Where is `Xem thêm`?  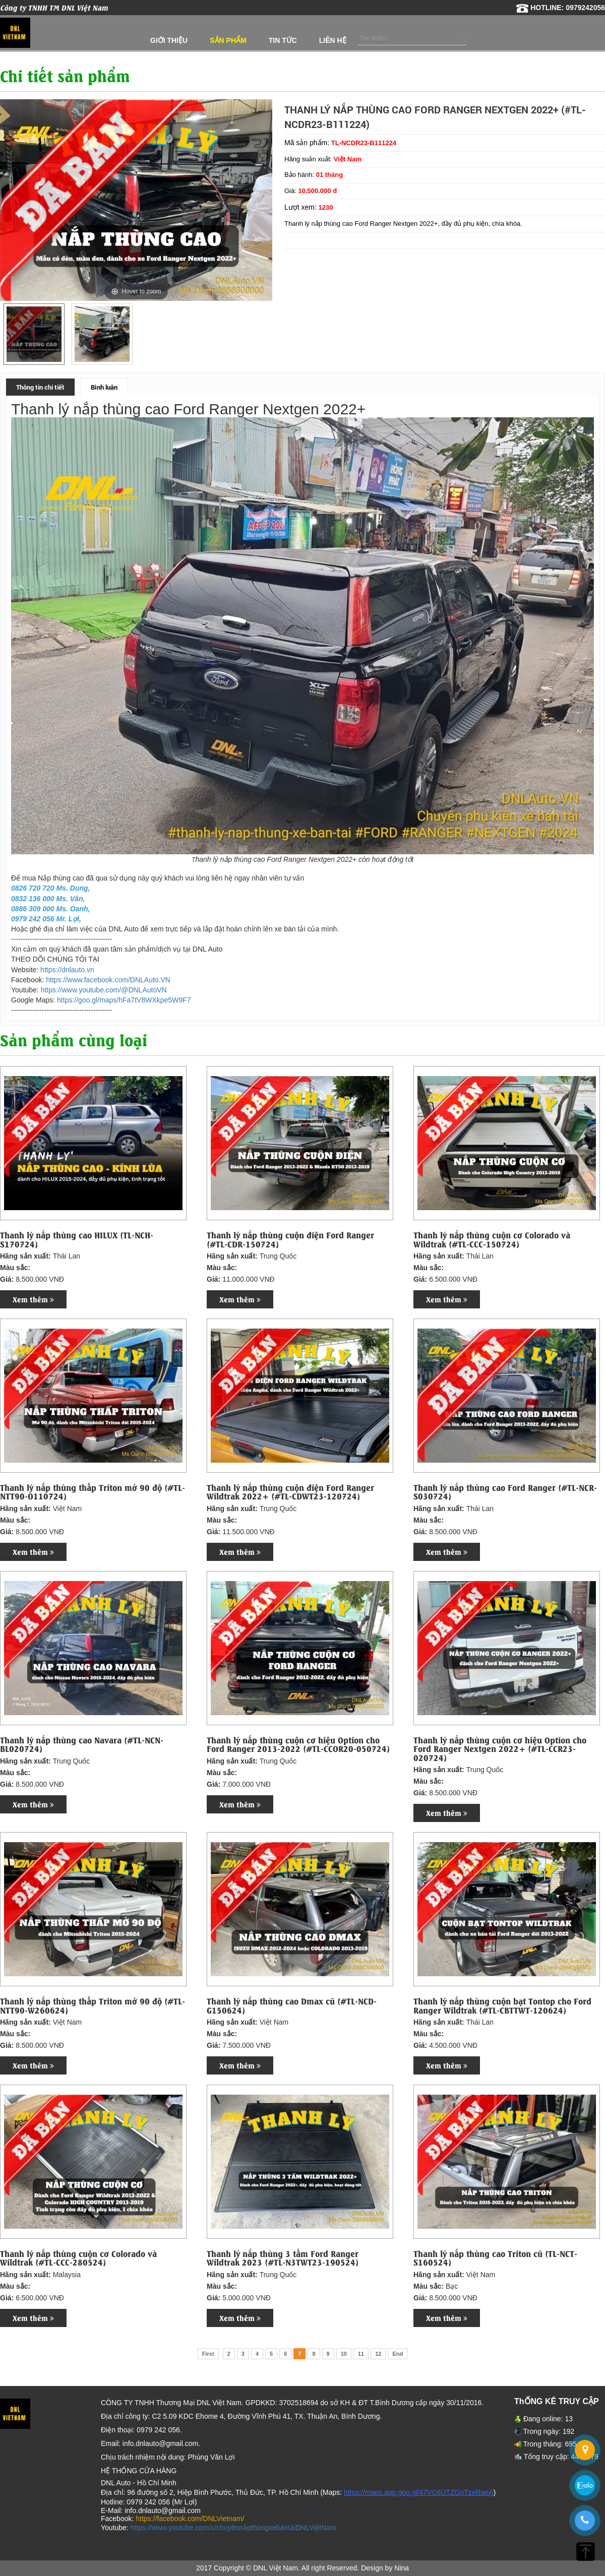
Xem thêm is located at coordinates (33, 1299).